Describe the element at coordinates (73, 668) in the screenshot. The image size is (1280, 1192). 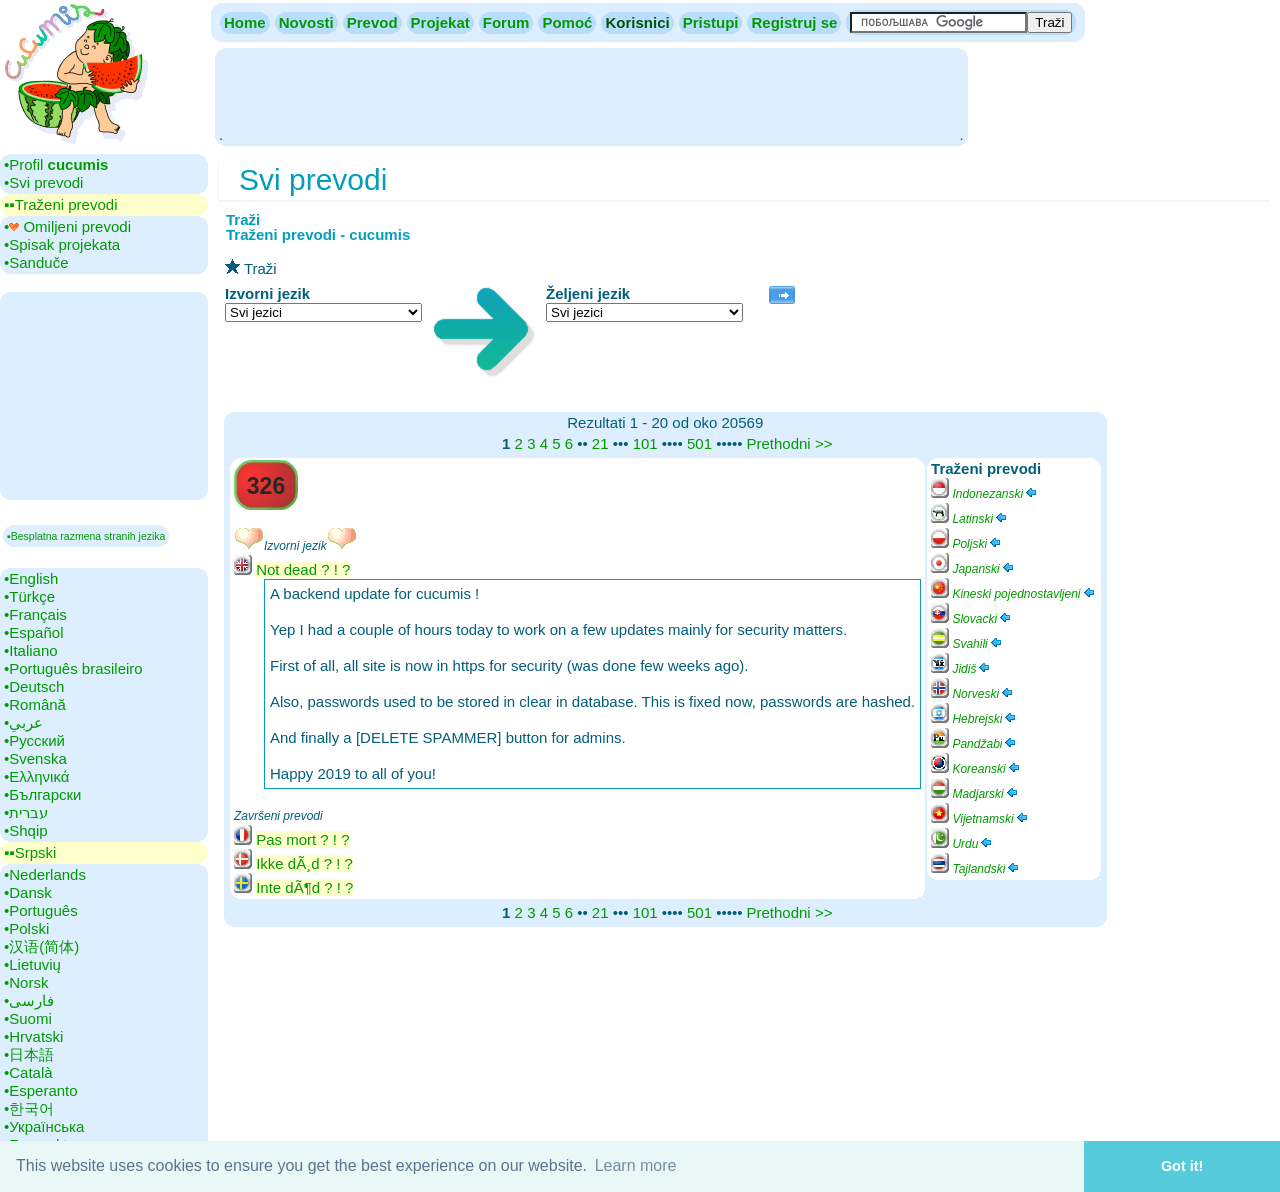
I see `•‎Português brasileiro` at that location.